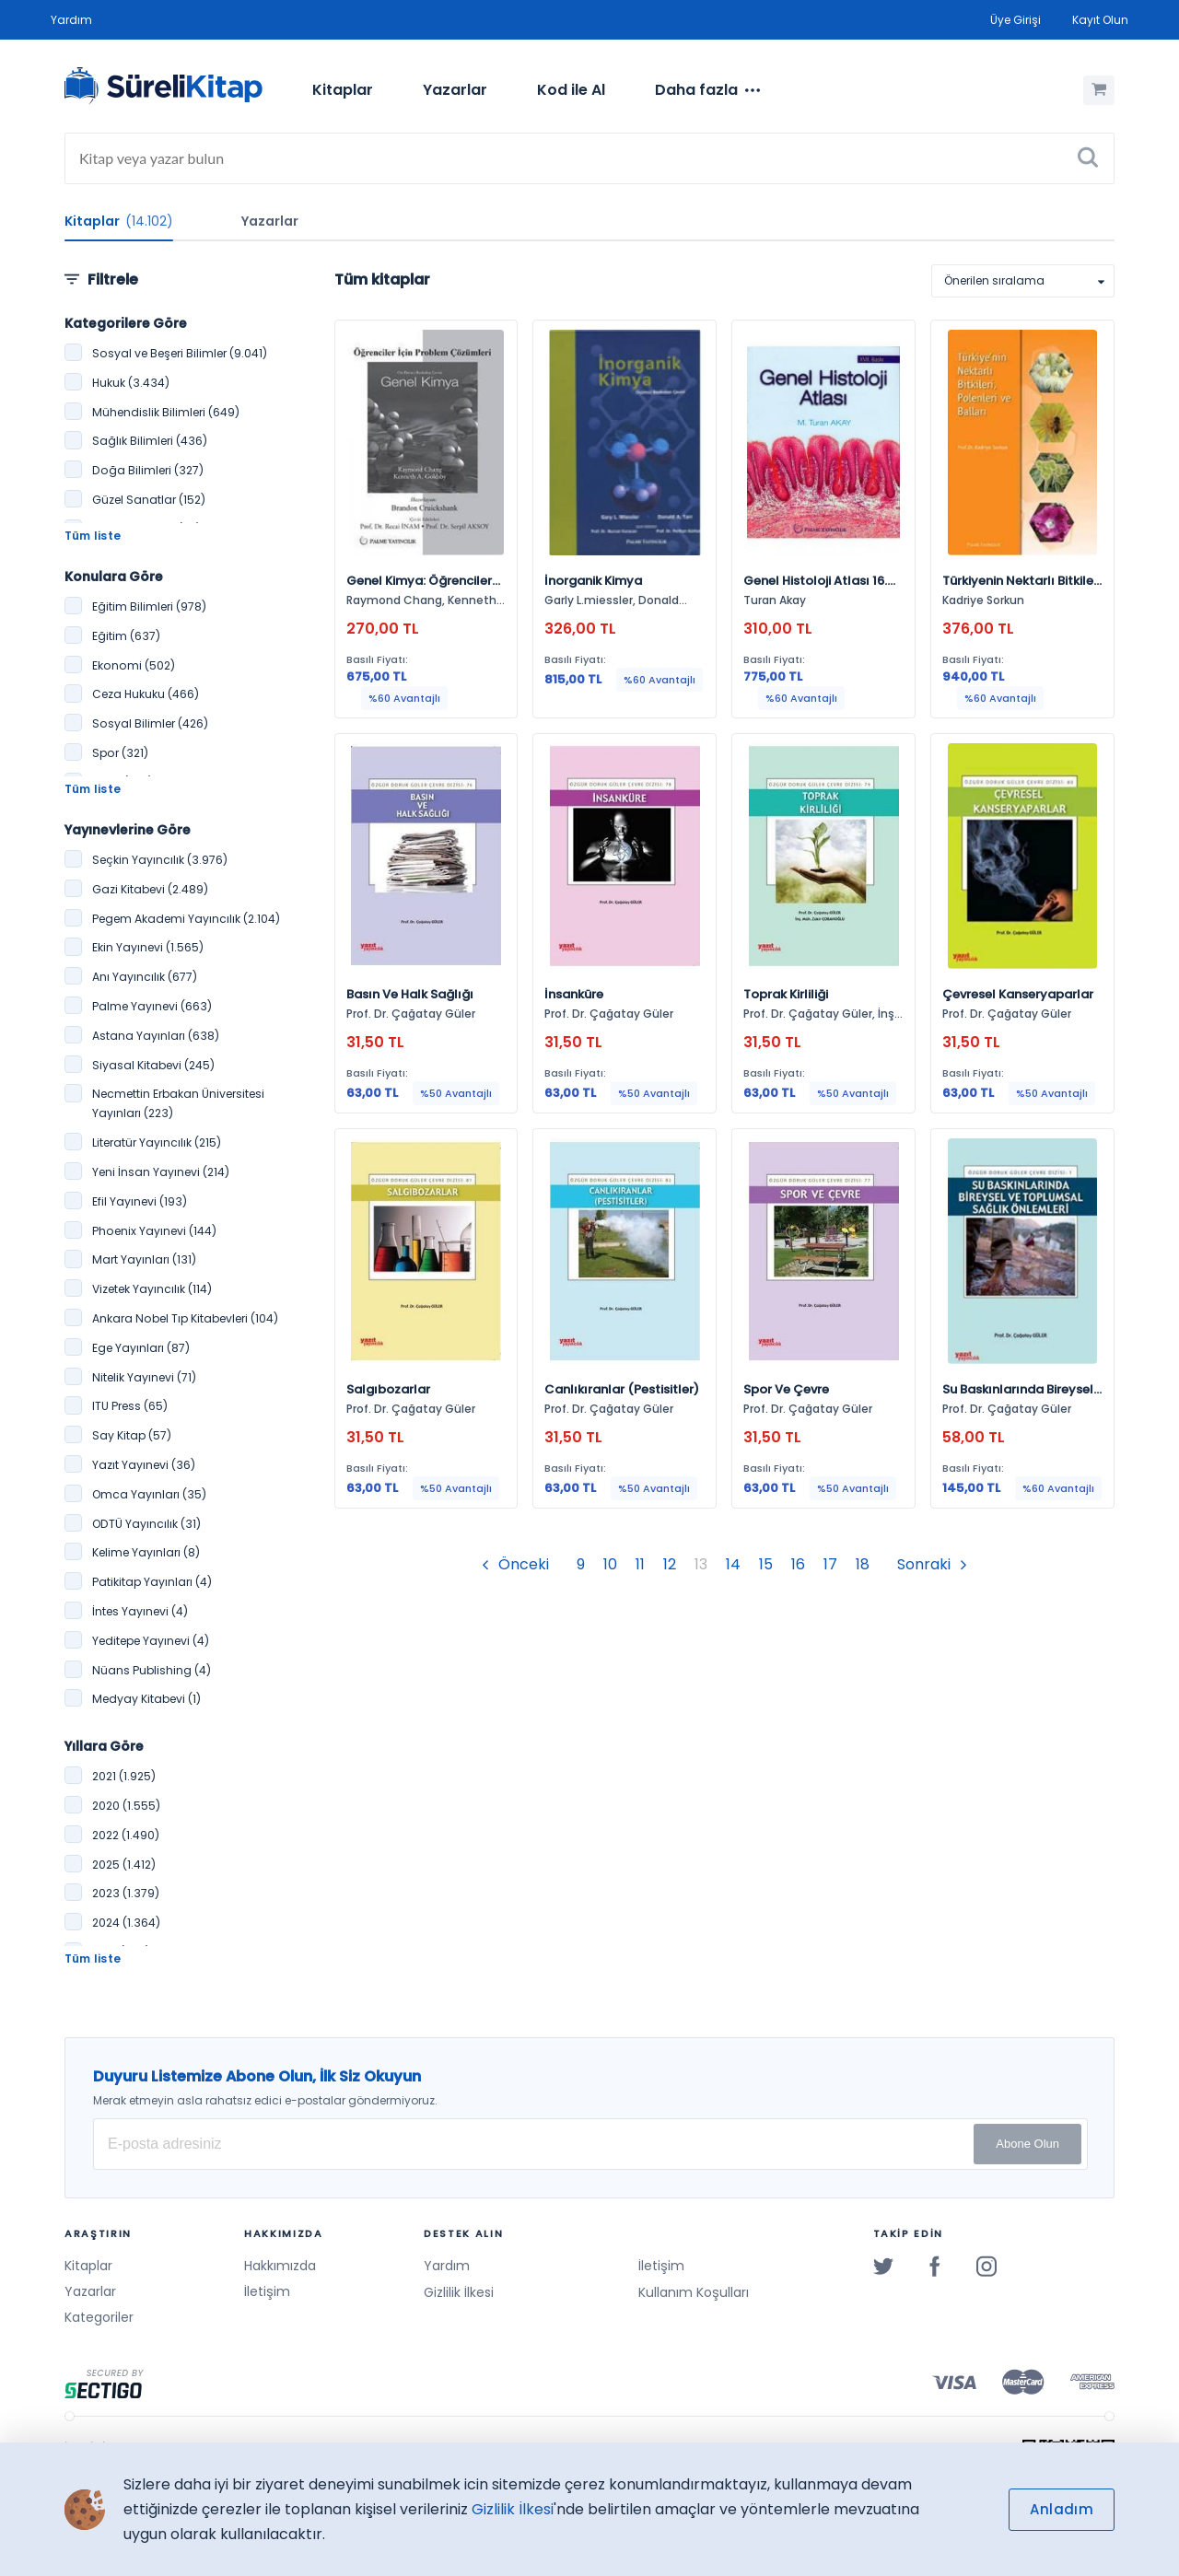  I want to click on 14, so click(733, 1564).